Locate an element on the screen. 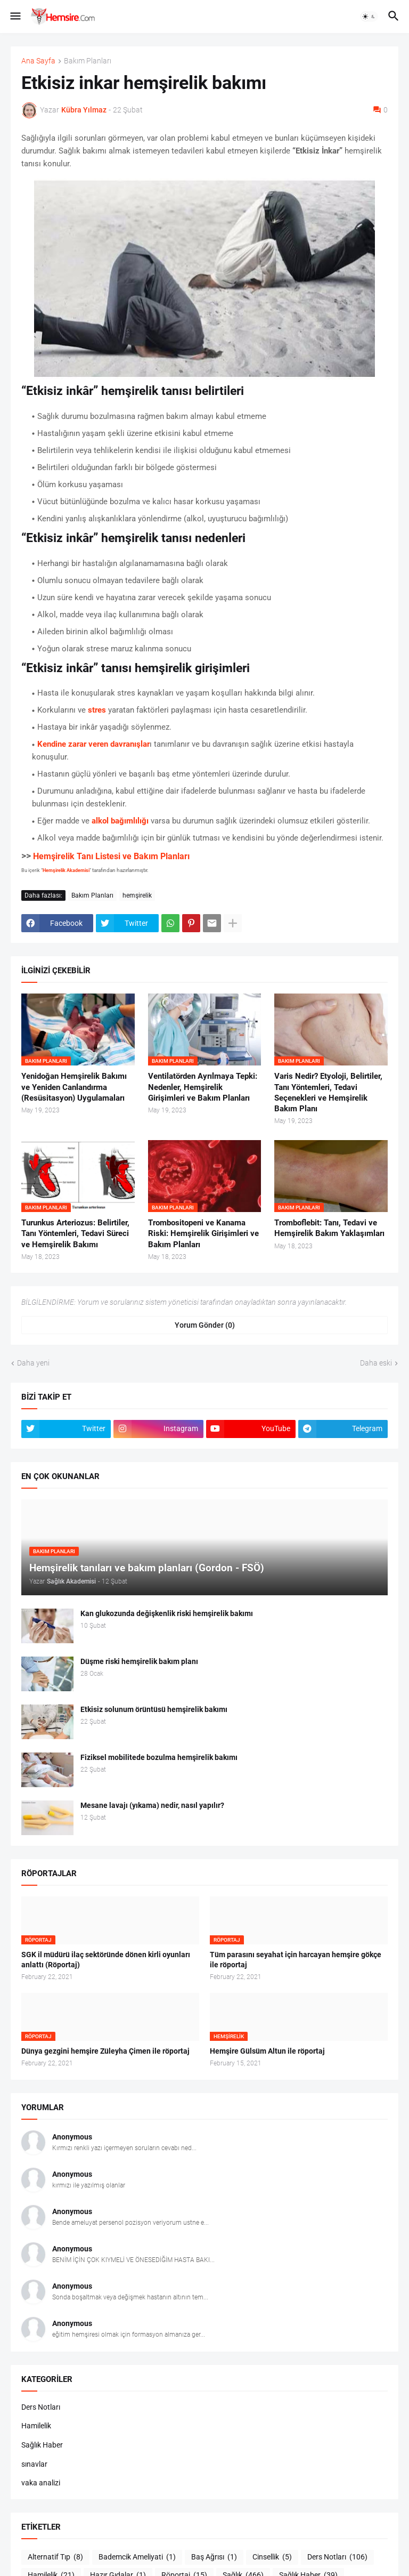 The width and height of the screenshot is (409, 2576). hemşirelik is located at coordinates (137, 895).